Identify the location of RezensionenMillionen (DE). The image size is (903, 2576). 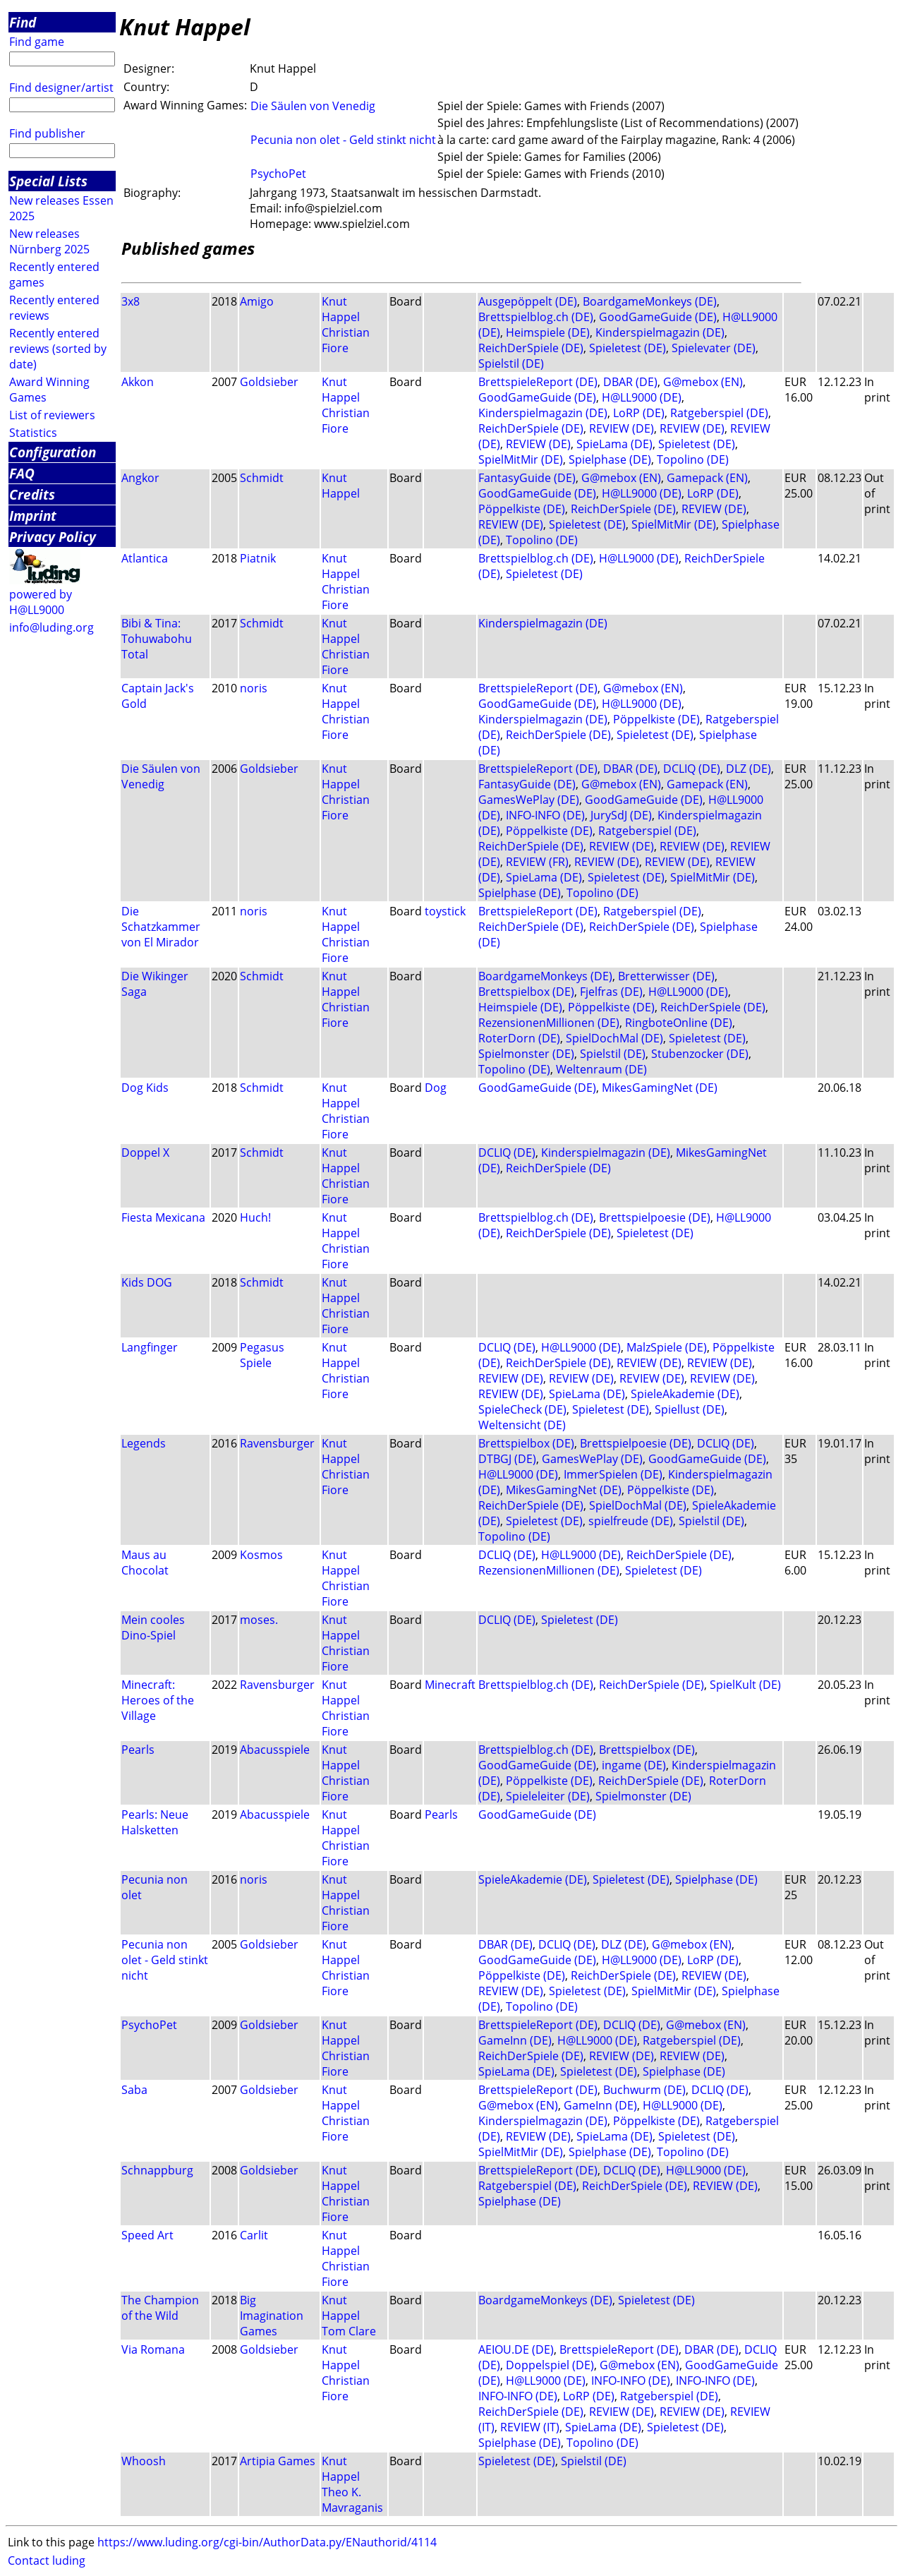
(548, 1022).